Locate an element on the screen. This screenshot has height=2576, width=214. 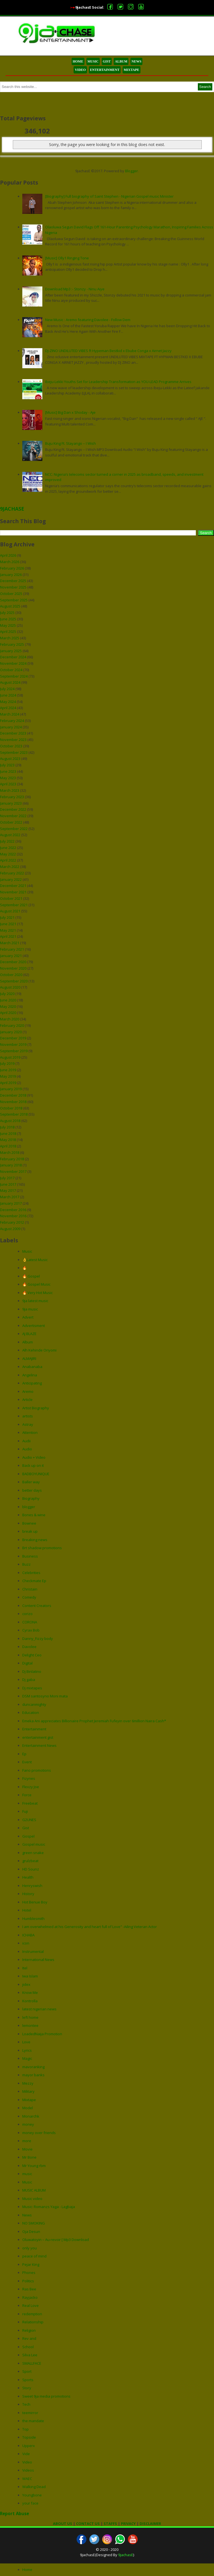
Force is located at coordinates (26, 1794).